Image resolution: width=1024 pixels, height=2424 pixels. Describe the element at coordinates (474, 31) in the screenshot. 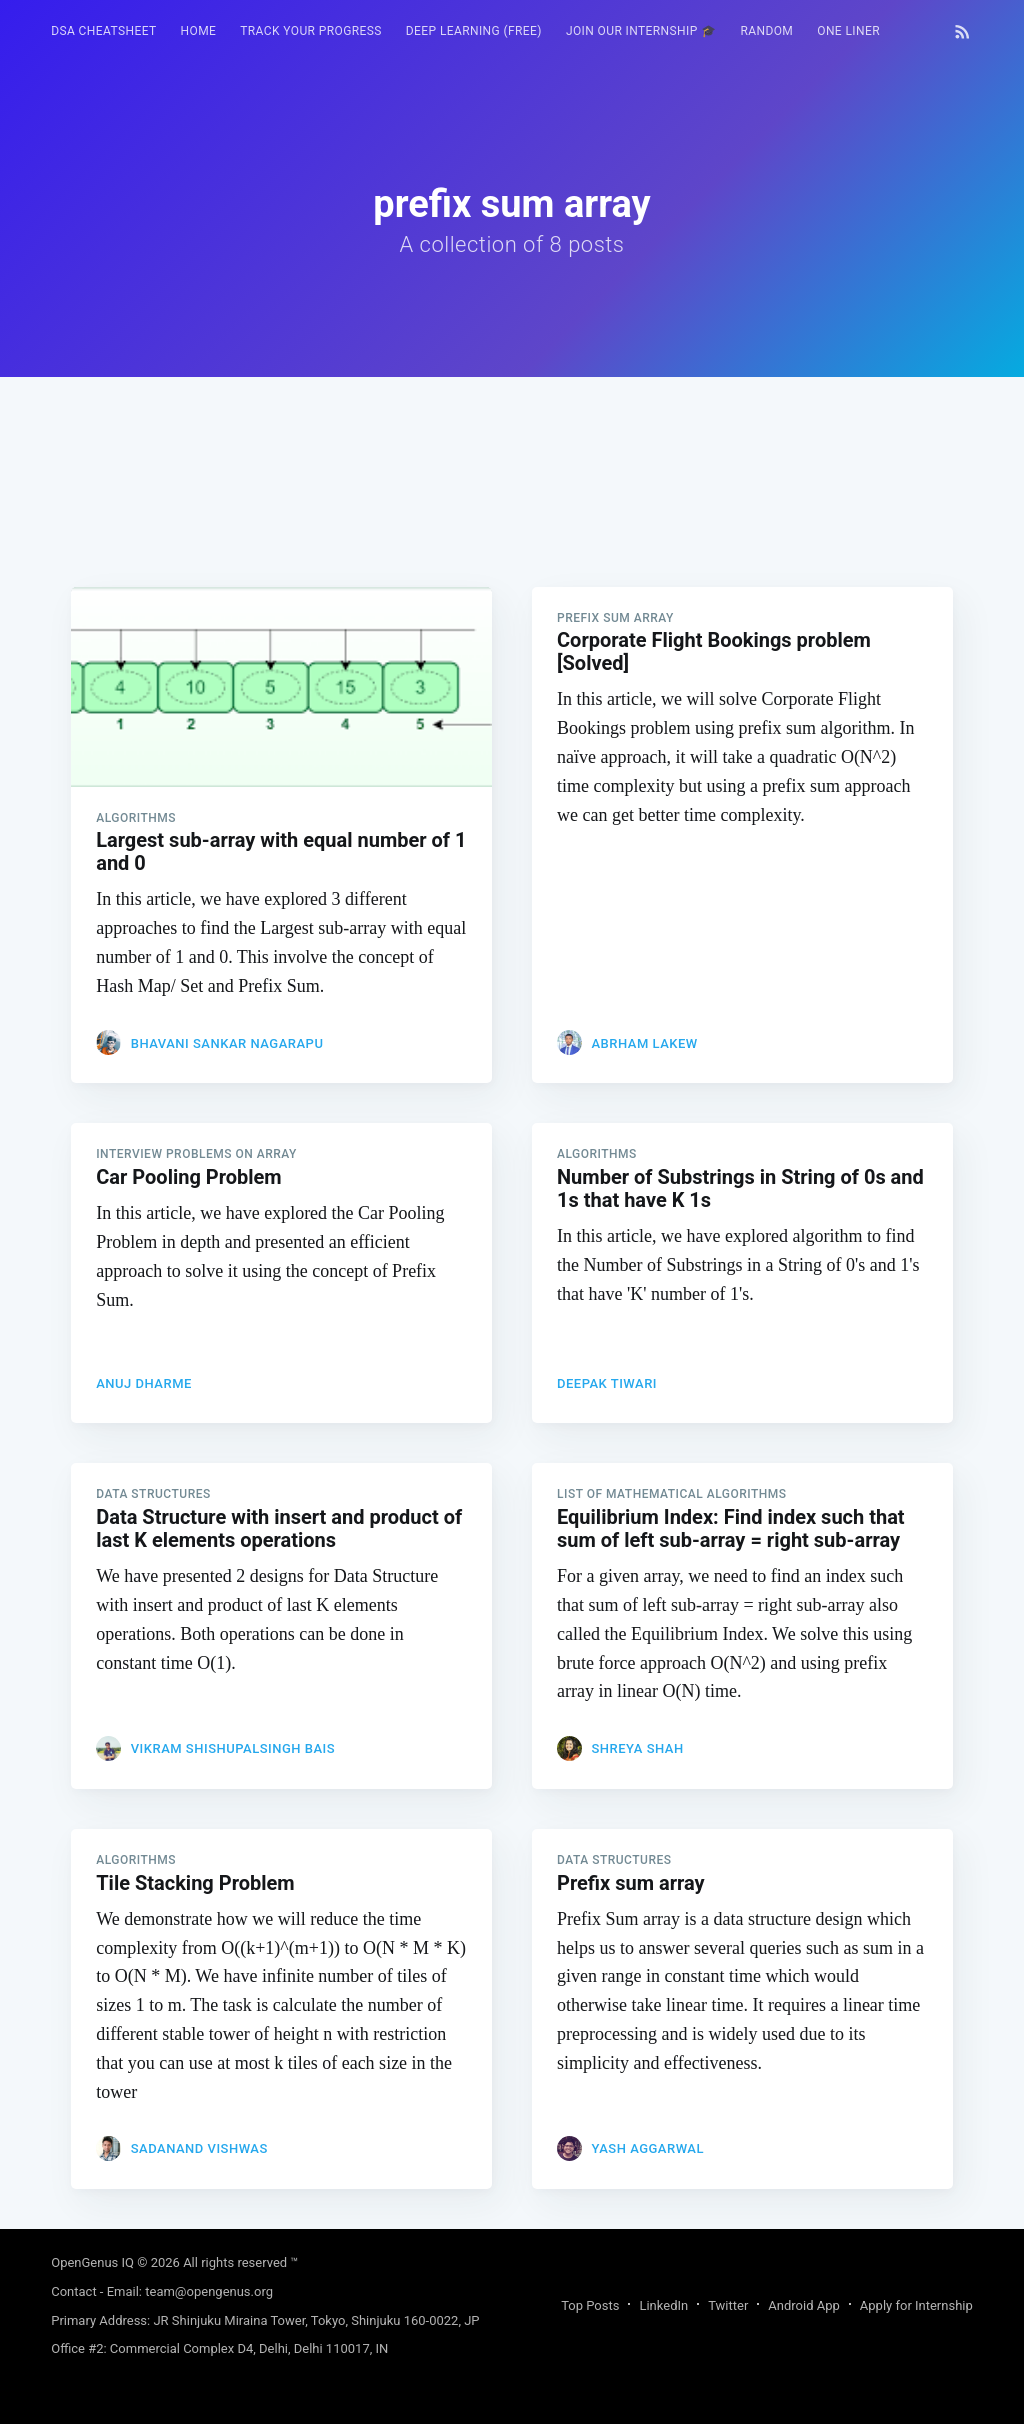

I see `Deep Learning (FREE)` at that location.